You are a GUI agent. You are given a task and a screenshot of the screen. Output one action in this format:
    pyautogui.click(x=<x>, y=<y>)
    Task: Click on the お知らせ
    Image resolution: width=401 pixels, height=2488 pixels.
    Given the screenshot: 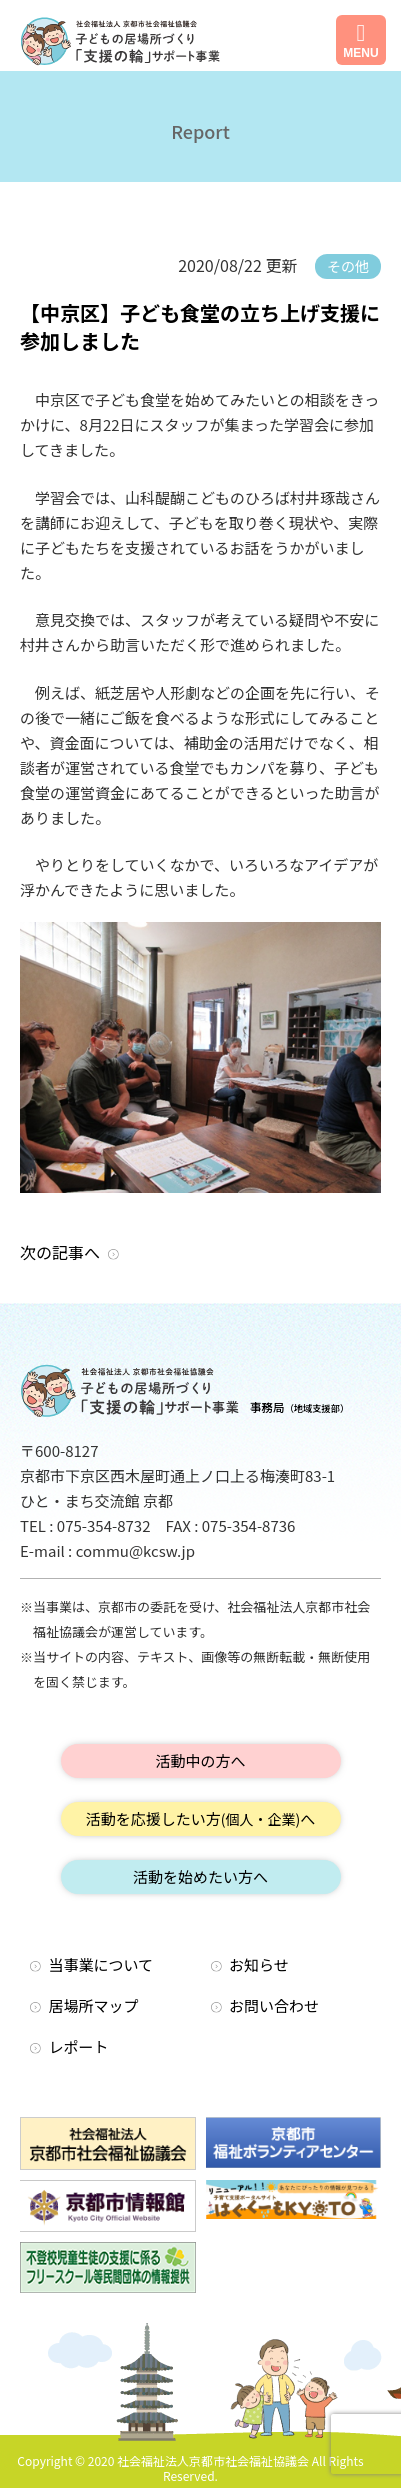 What is the action you would take?
    pyautogui.click(x=259, y=1964)
    